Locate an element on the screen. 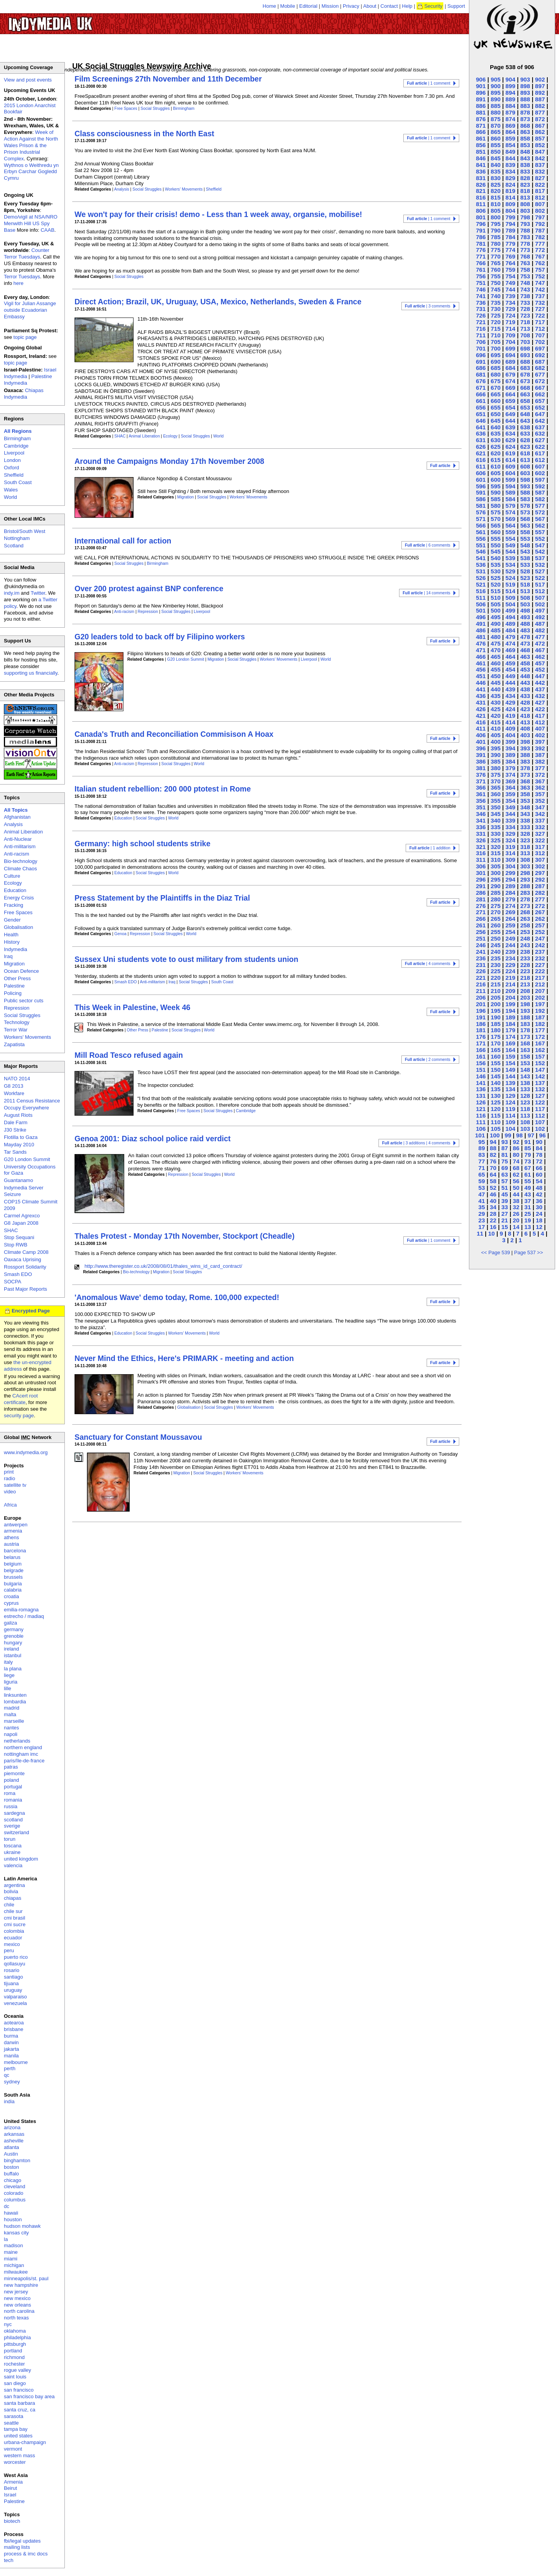  381 is located at coordinates (481, 768).